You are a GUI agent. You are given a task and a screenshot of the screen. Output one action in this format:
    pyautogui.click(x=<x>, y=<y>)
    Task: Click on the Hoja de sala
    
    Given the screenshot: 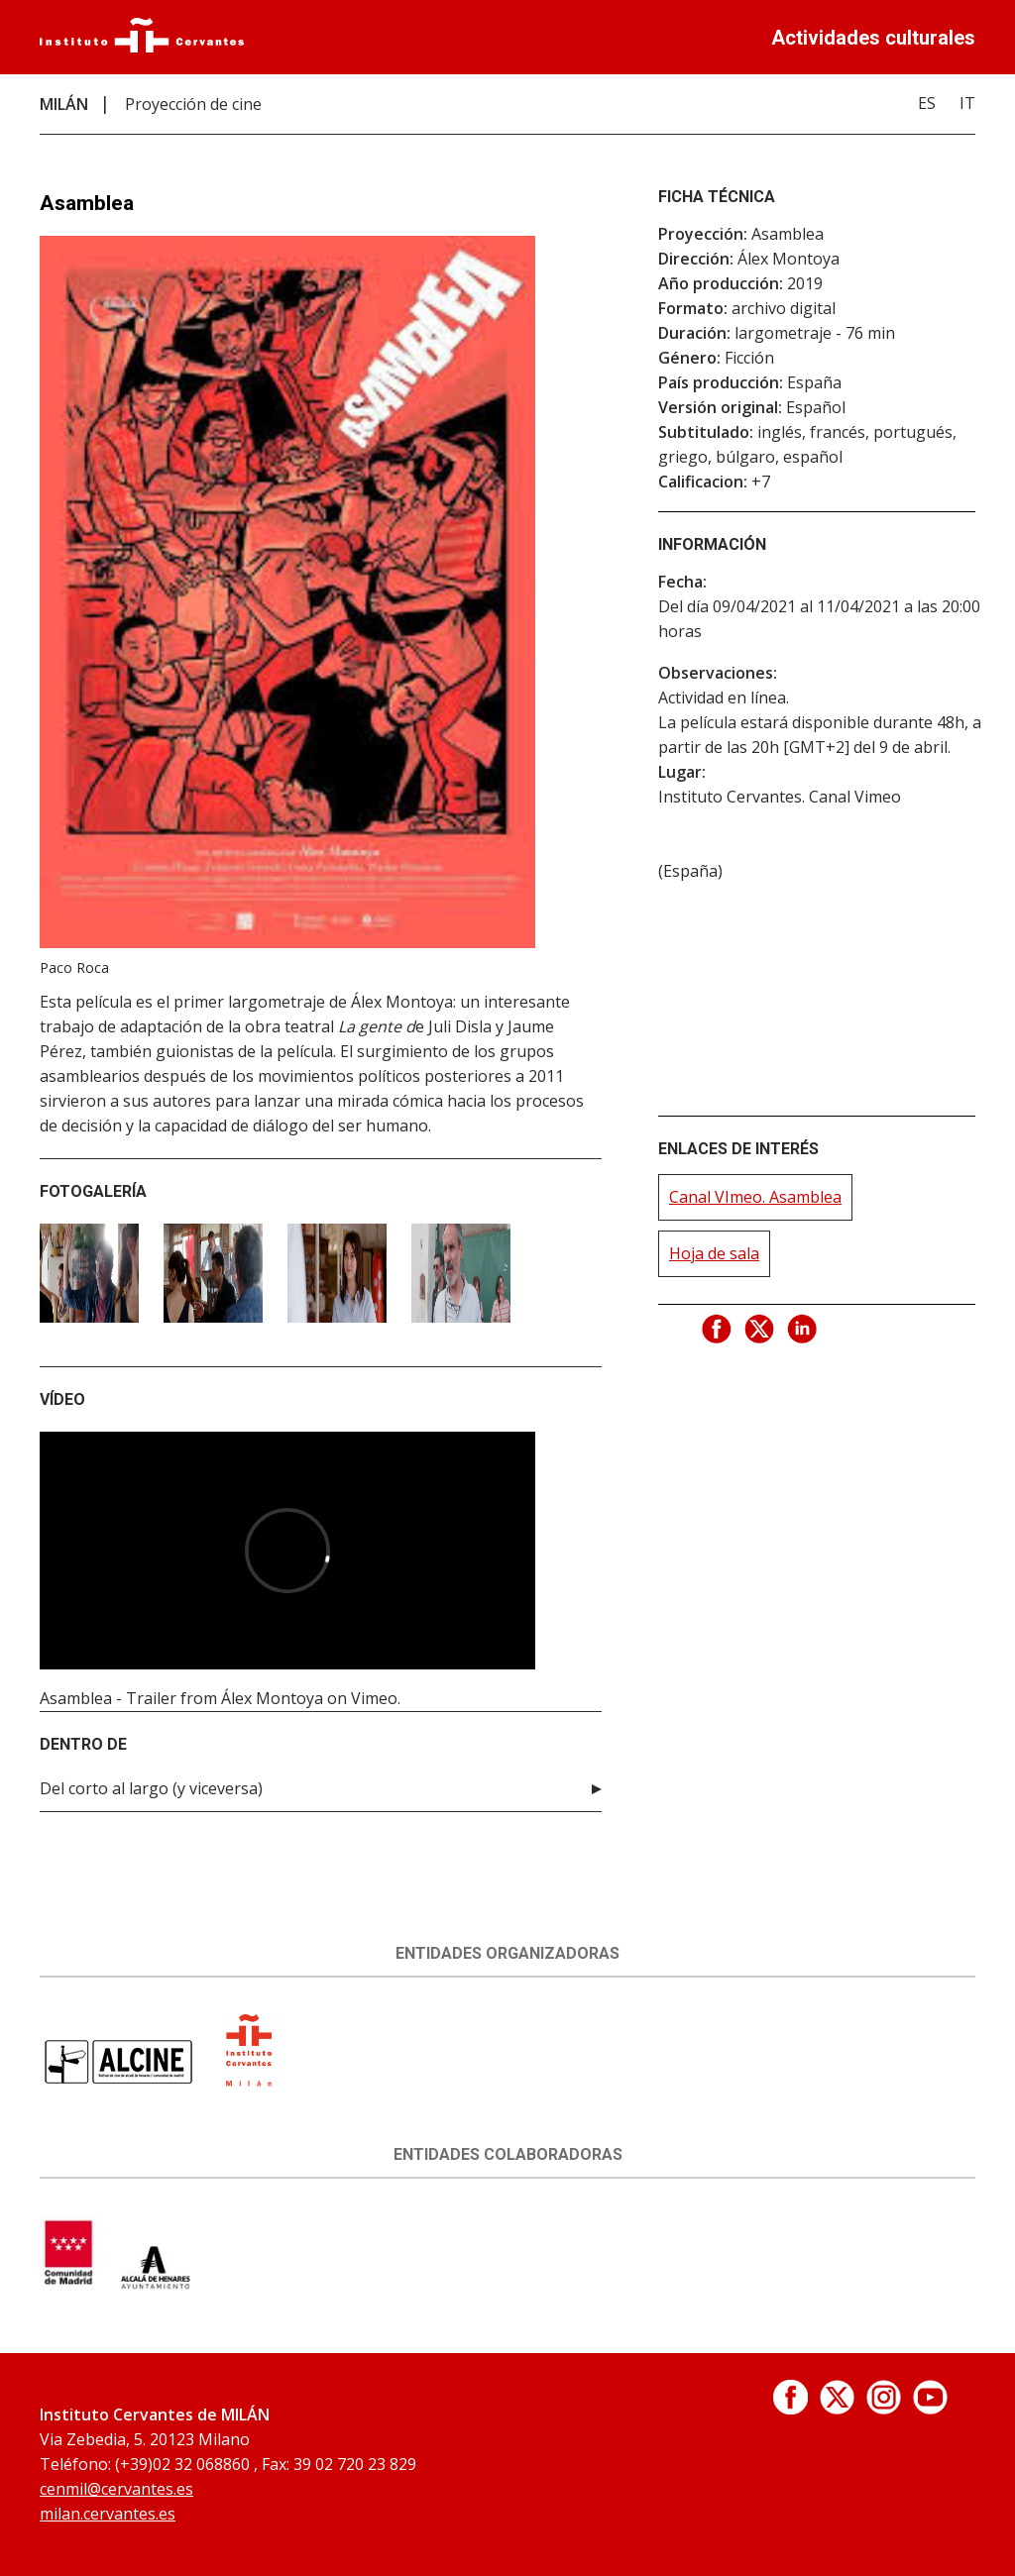 What is the action you would take?
    pyautogui.click(x=714, y=1253)
    